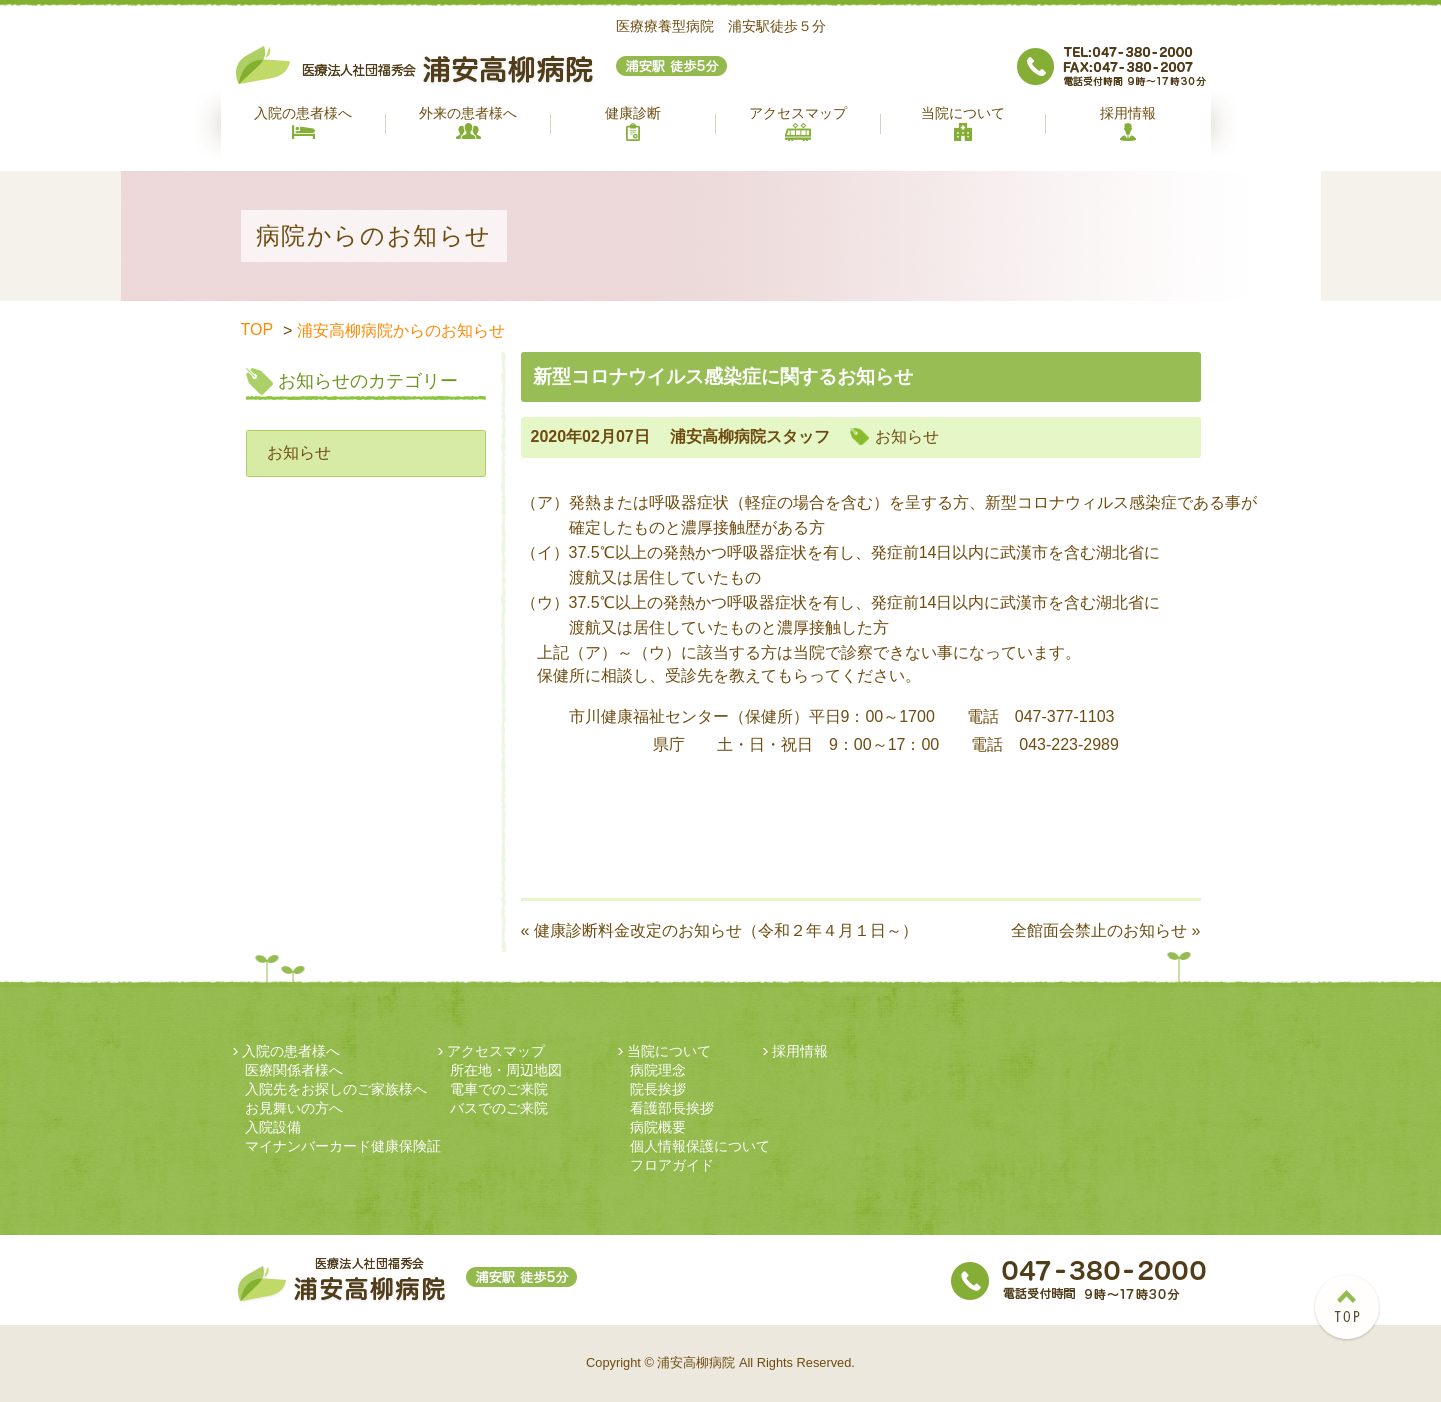 The width and height of the screenshot is (1441, 1402). Describe the element at coordinates (963, 123) in the screenshot. I see `当院について` at that location.